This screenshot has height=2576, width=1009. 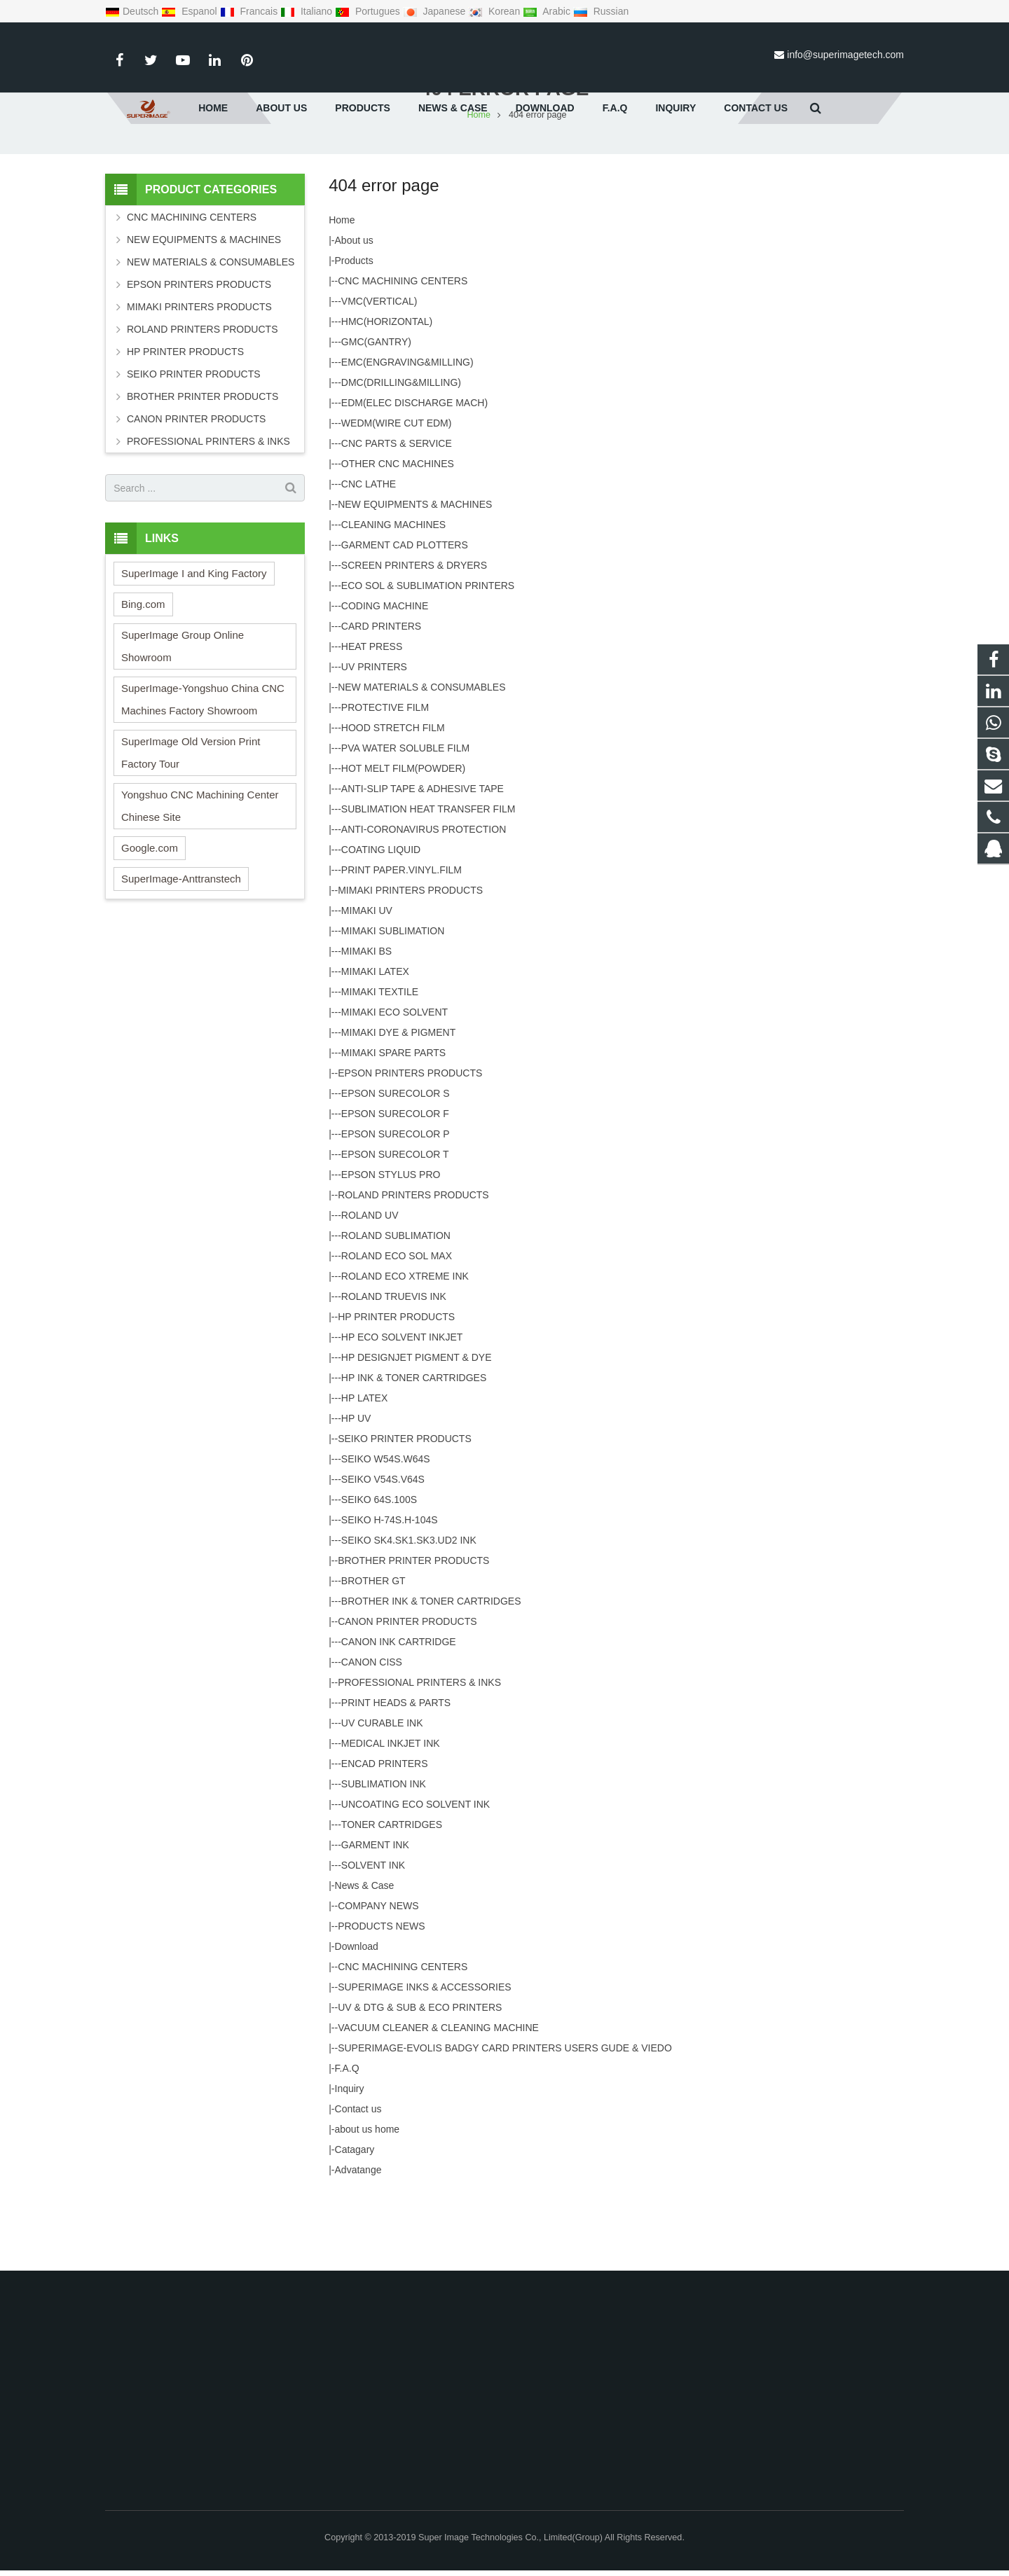 What do you see at coordinates (202, 770) in the screenshot?
I see `SuperImage-Yongshuo China CNC Machines Factory Showroom` at bounding box center [202, 770].